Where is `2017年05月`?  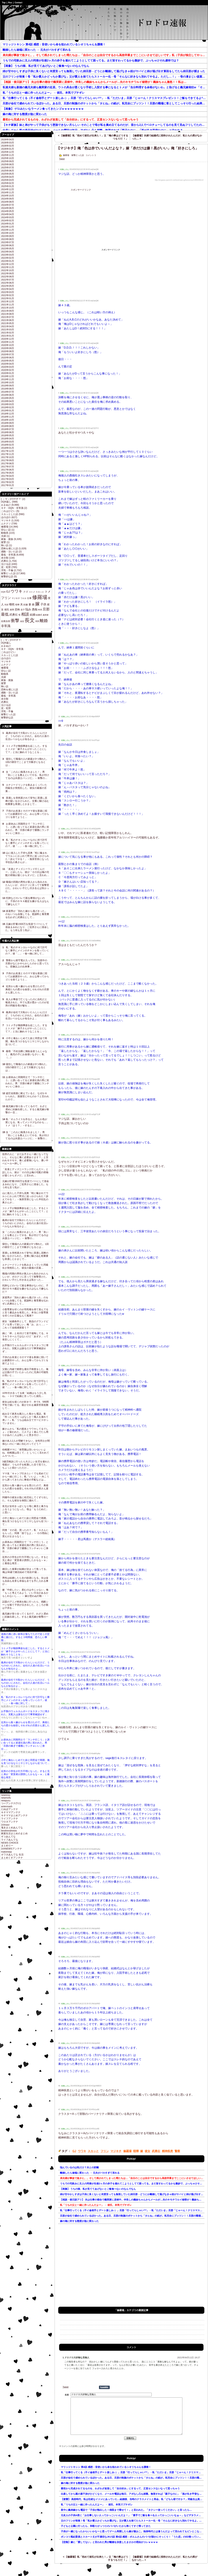
2017年05月 is located at coordinates (7, 472).